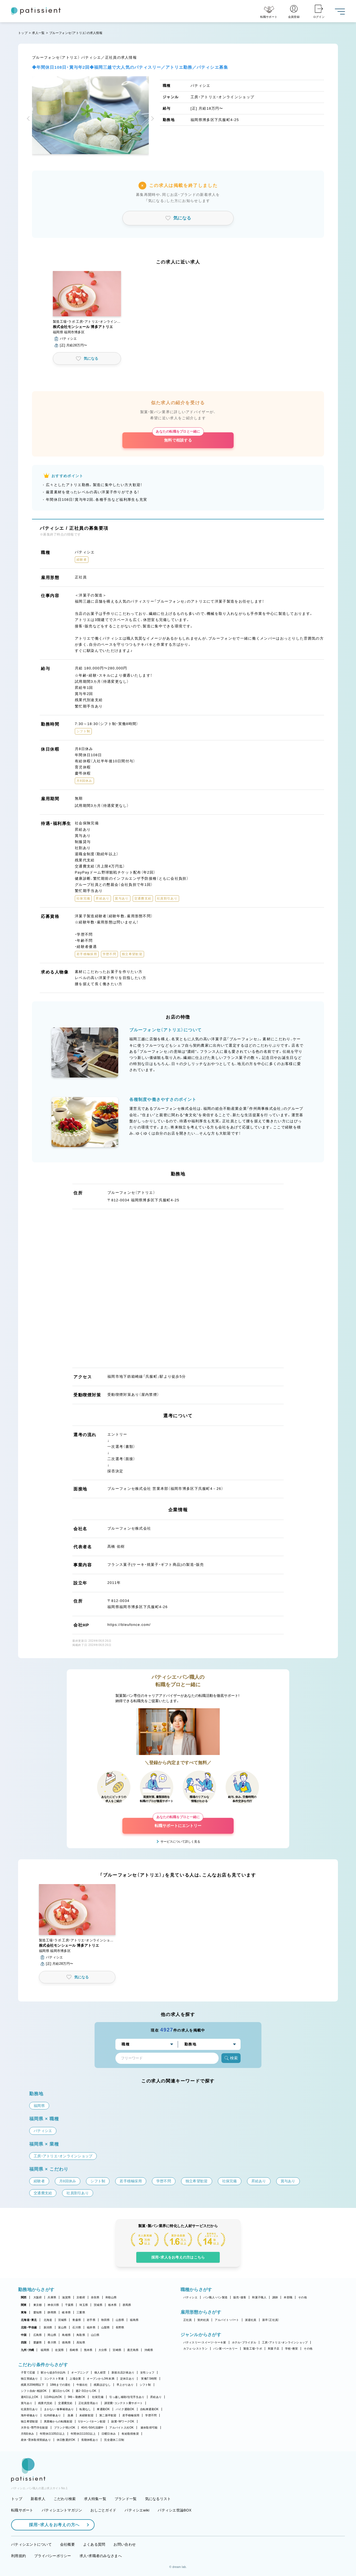  Describe the element at coordinates (32, 2384) in the screenshot. I see `残業月20時間以下` at that location.